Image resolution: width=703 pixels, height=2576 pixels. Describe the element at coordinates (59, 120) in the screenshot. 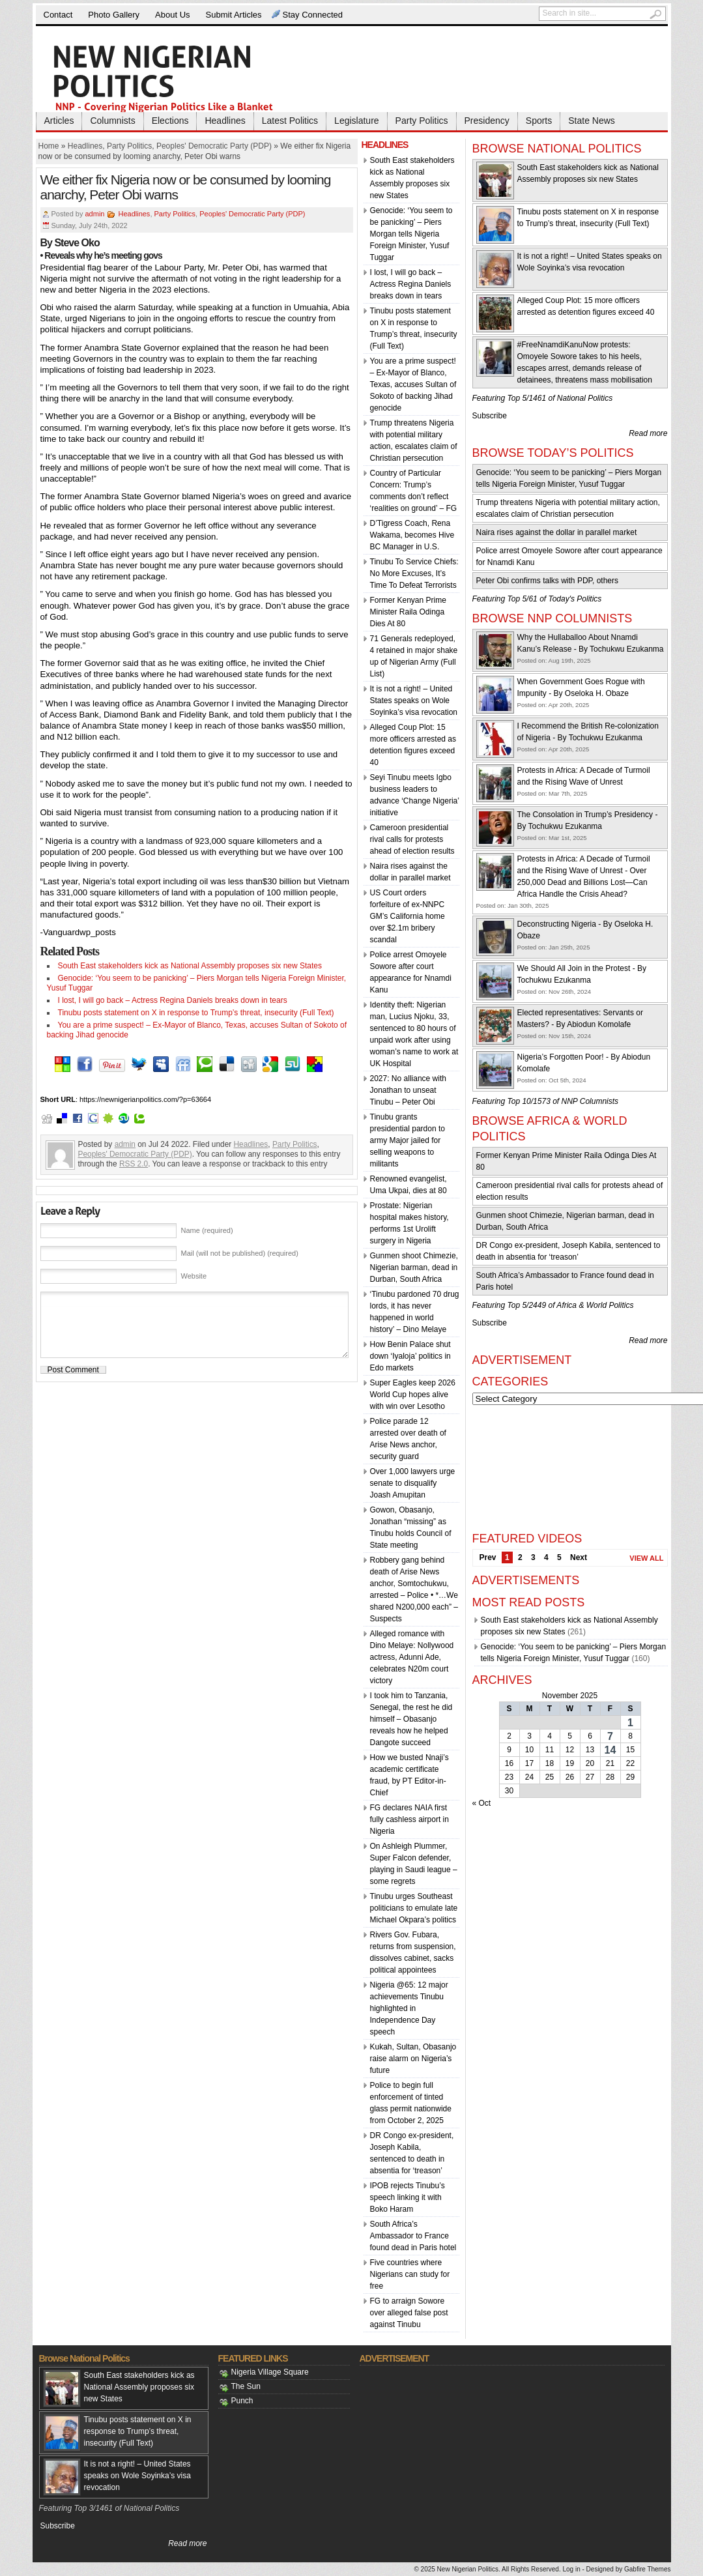

I see `Articles` at that location.